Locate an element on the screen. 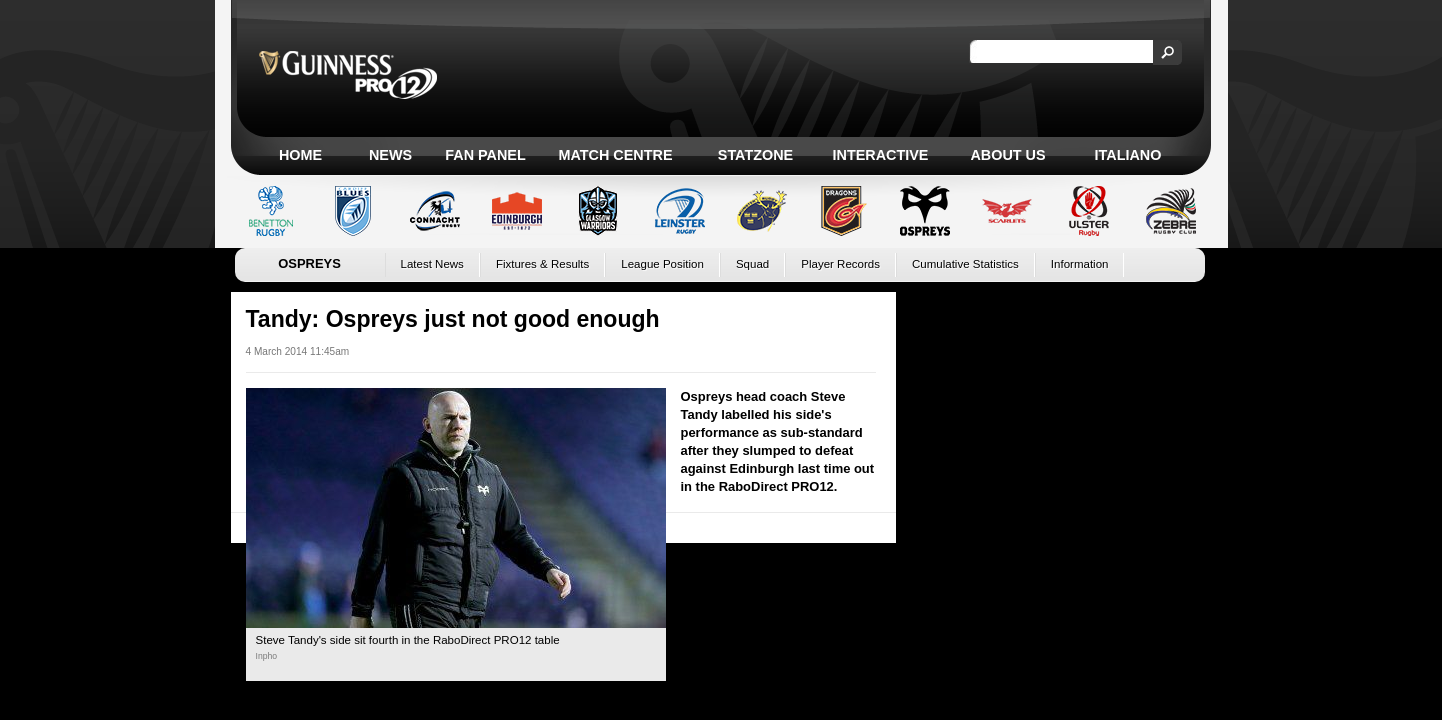 The height and width of the screenshot is (720, 1442). Match Centre is located at coordinates (615, 155).